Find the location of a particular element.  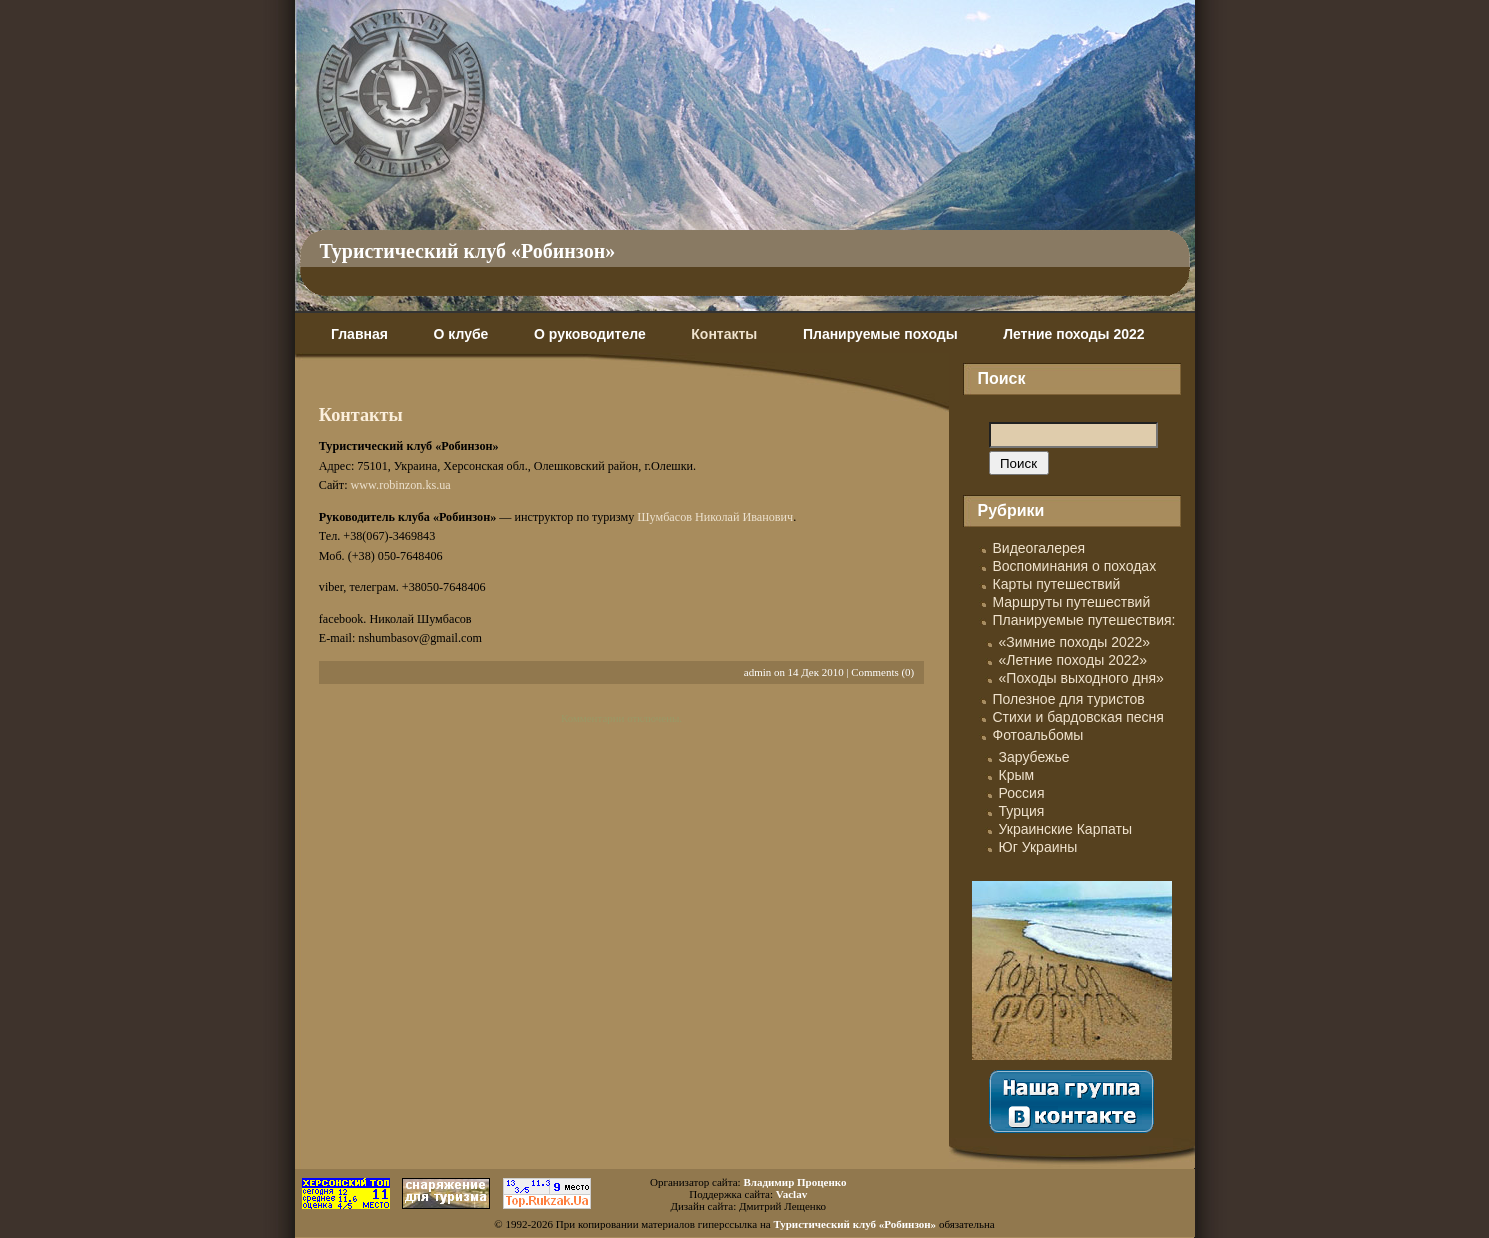

Воспоминания о походах is located at coordinates (1075, 566).